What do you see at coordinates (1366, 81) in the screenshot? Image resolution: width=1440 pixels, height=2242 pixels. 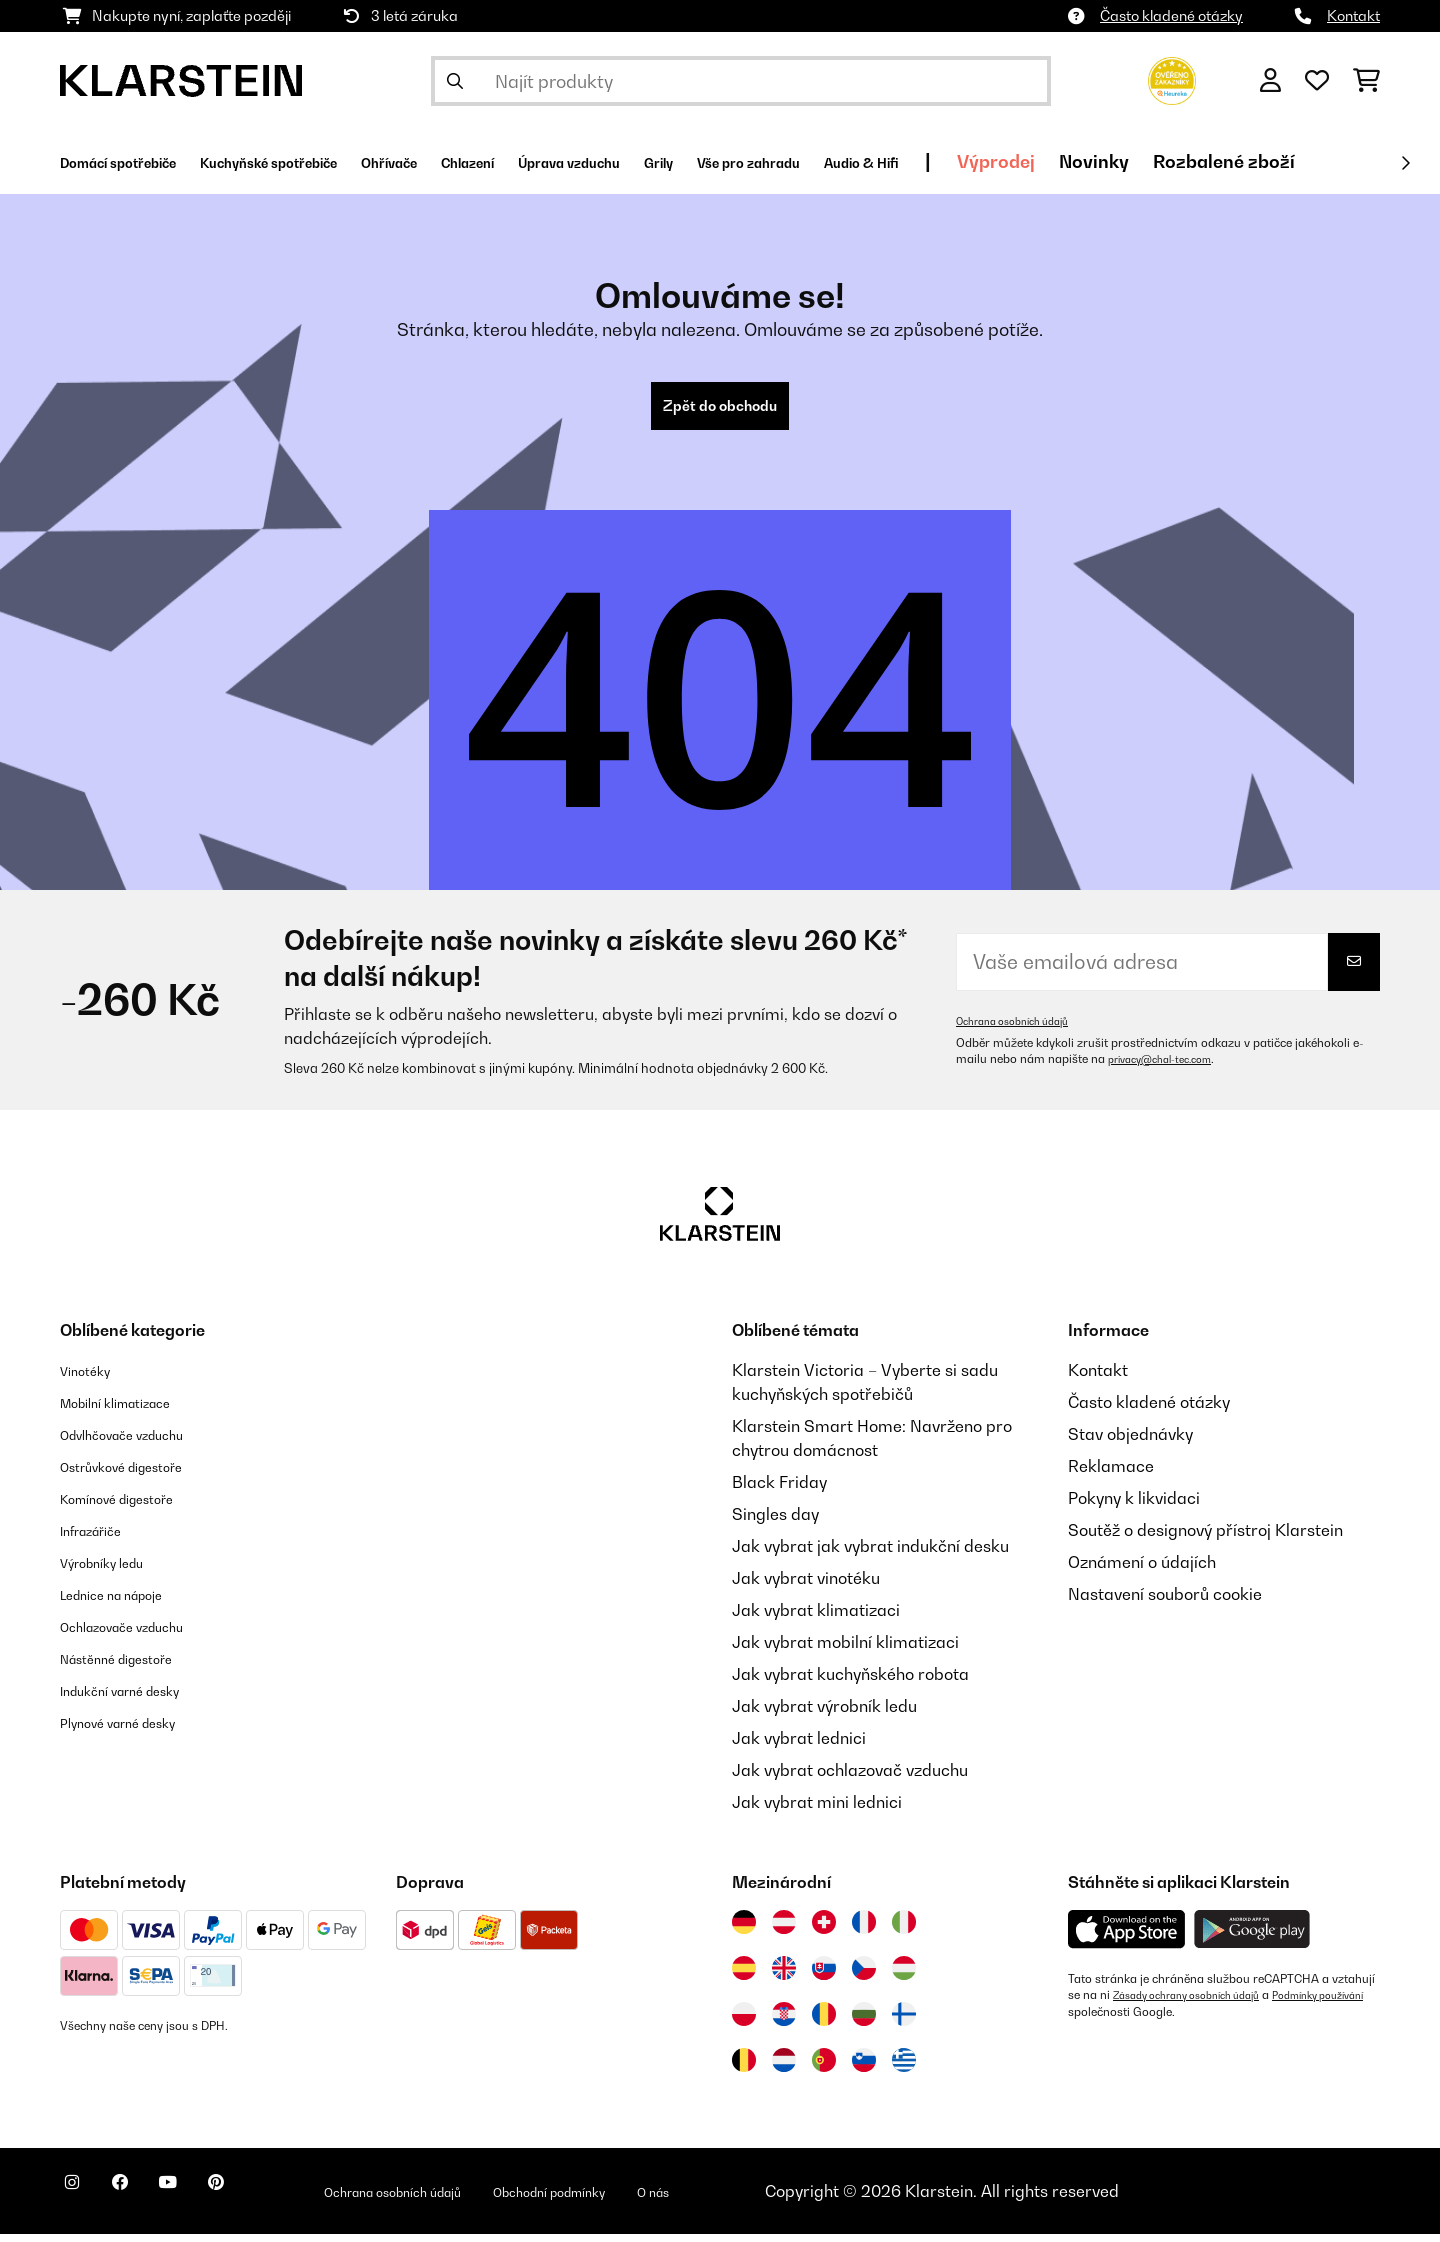 I see `[Nákupní košík]` at bounding box center [1366, 81].